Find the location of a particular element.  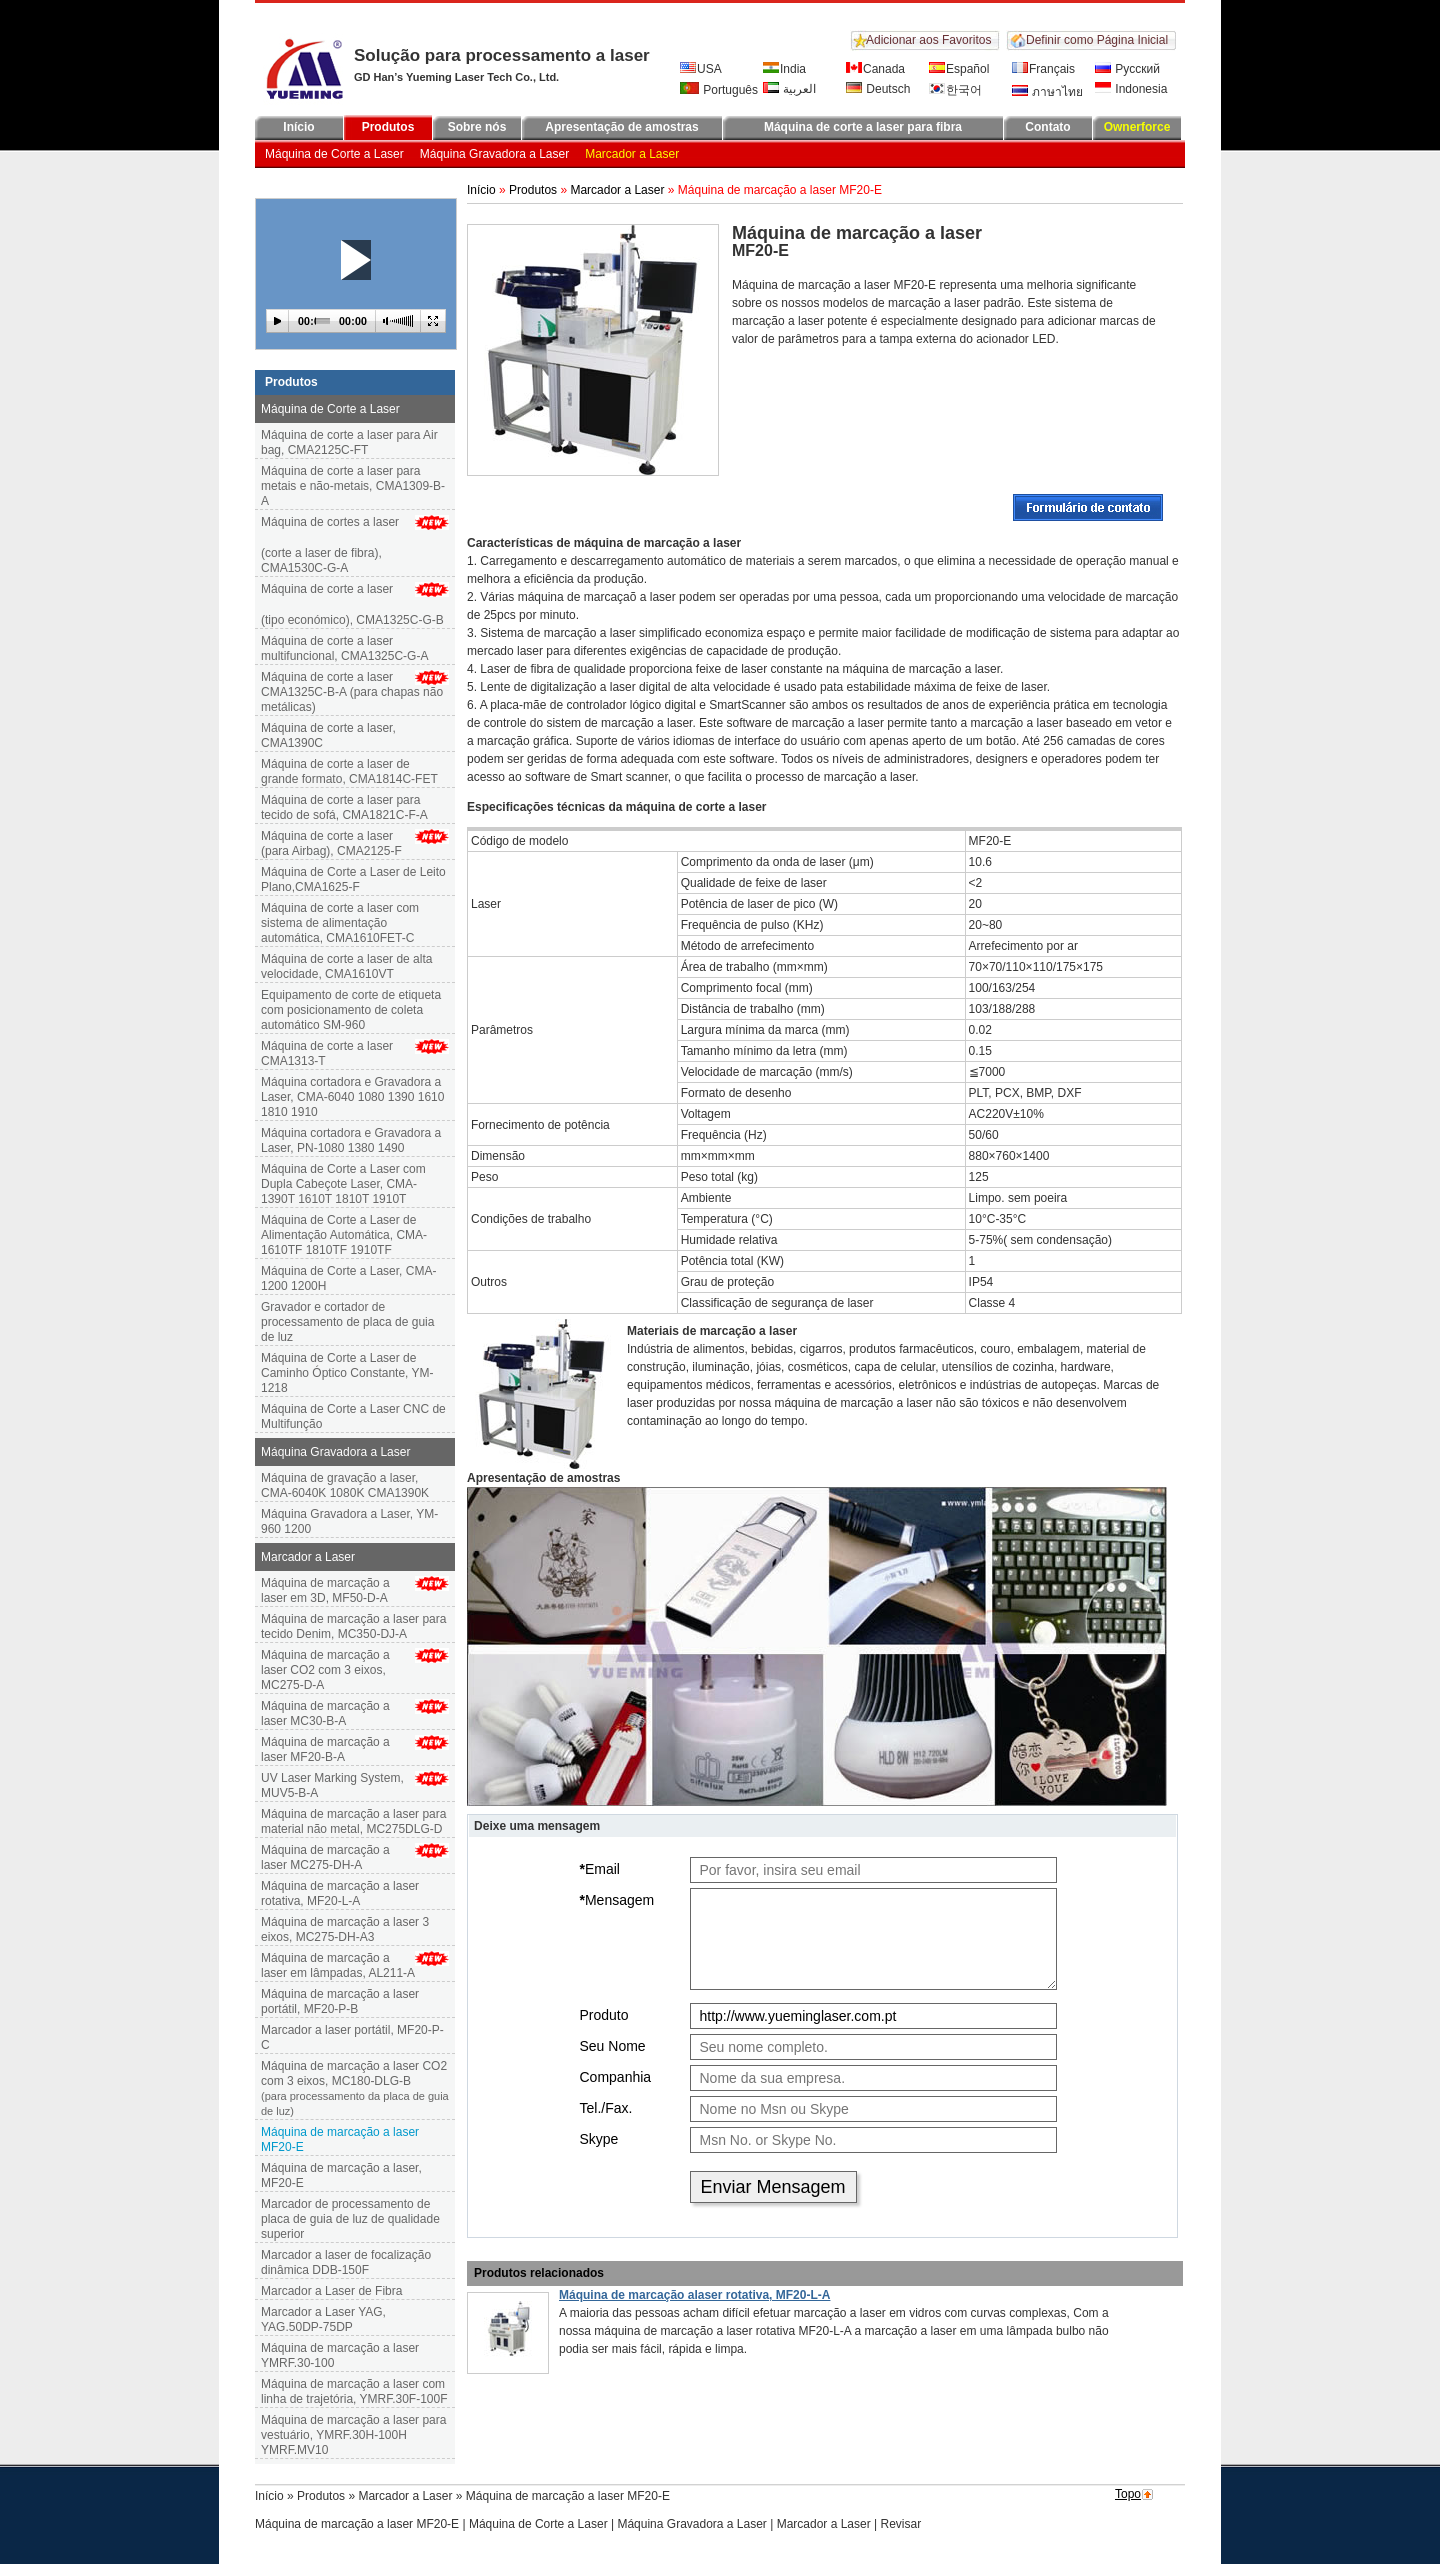

Máquina de marcação a laser MF20-E is located at coordinates (357, 2524).